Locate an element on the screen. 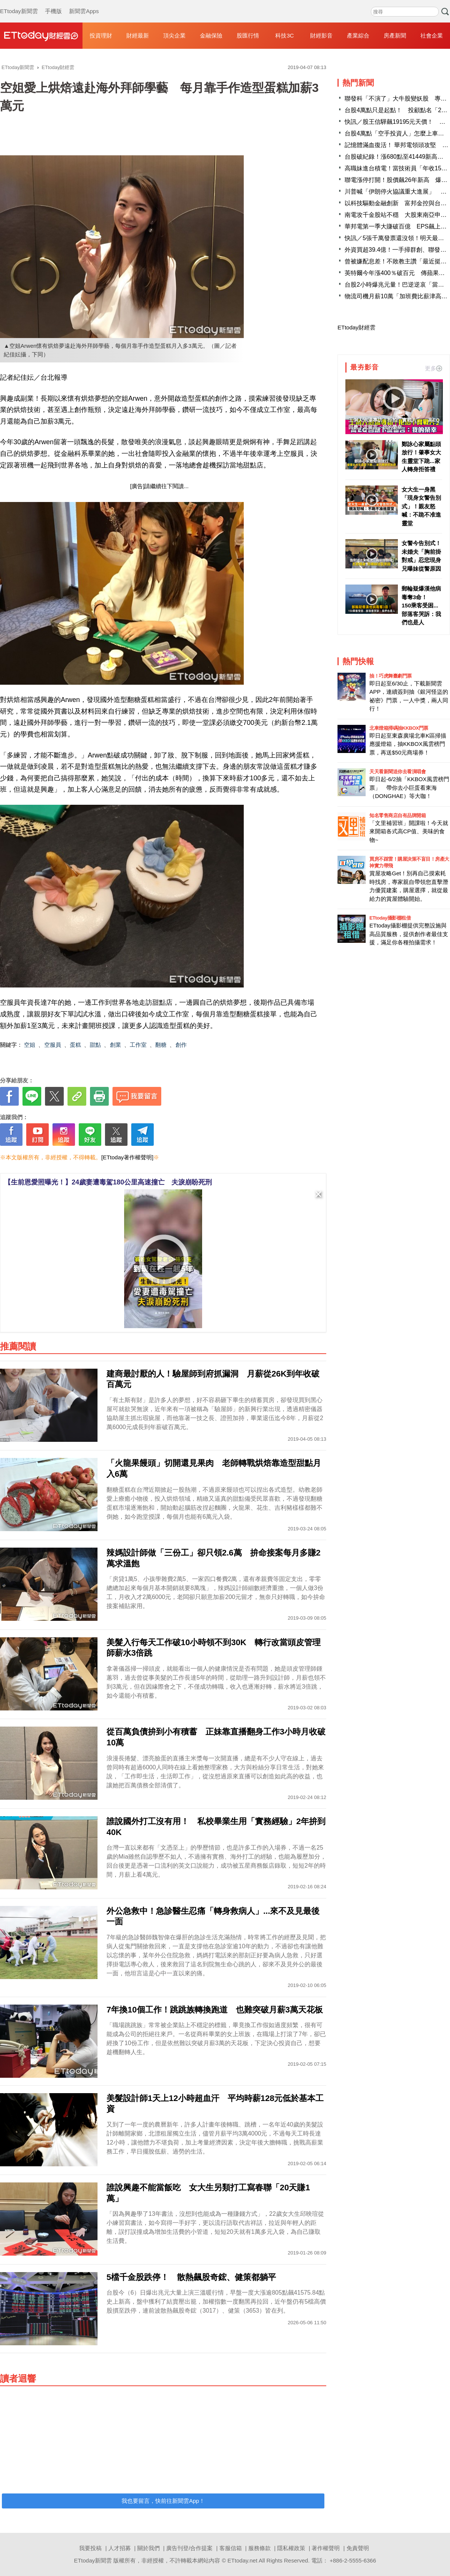 This screenshot has width=450, height=2576. 科技3C is located at coordinates (284, 35).